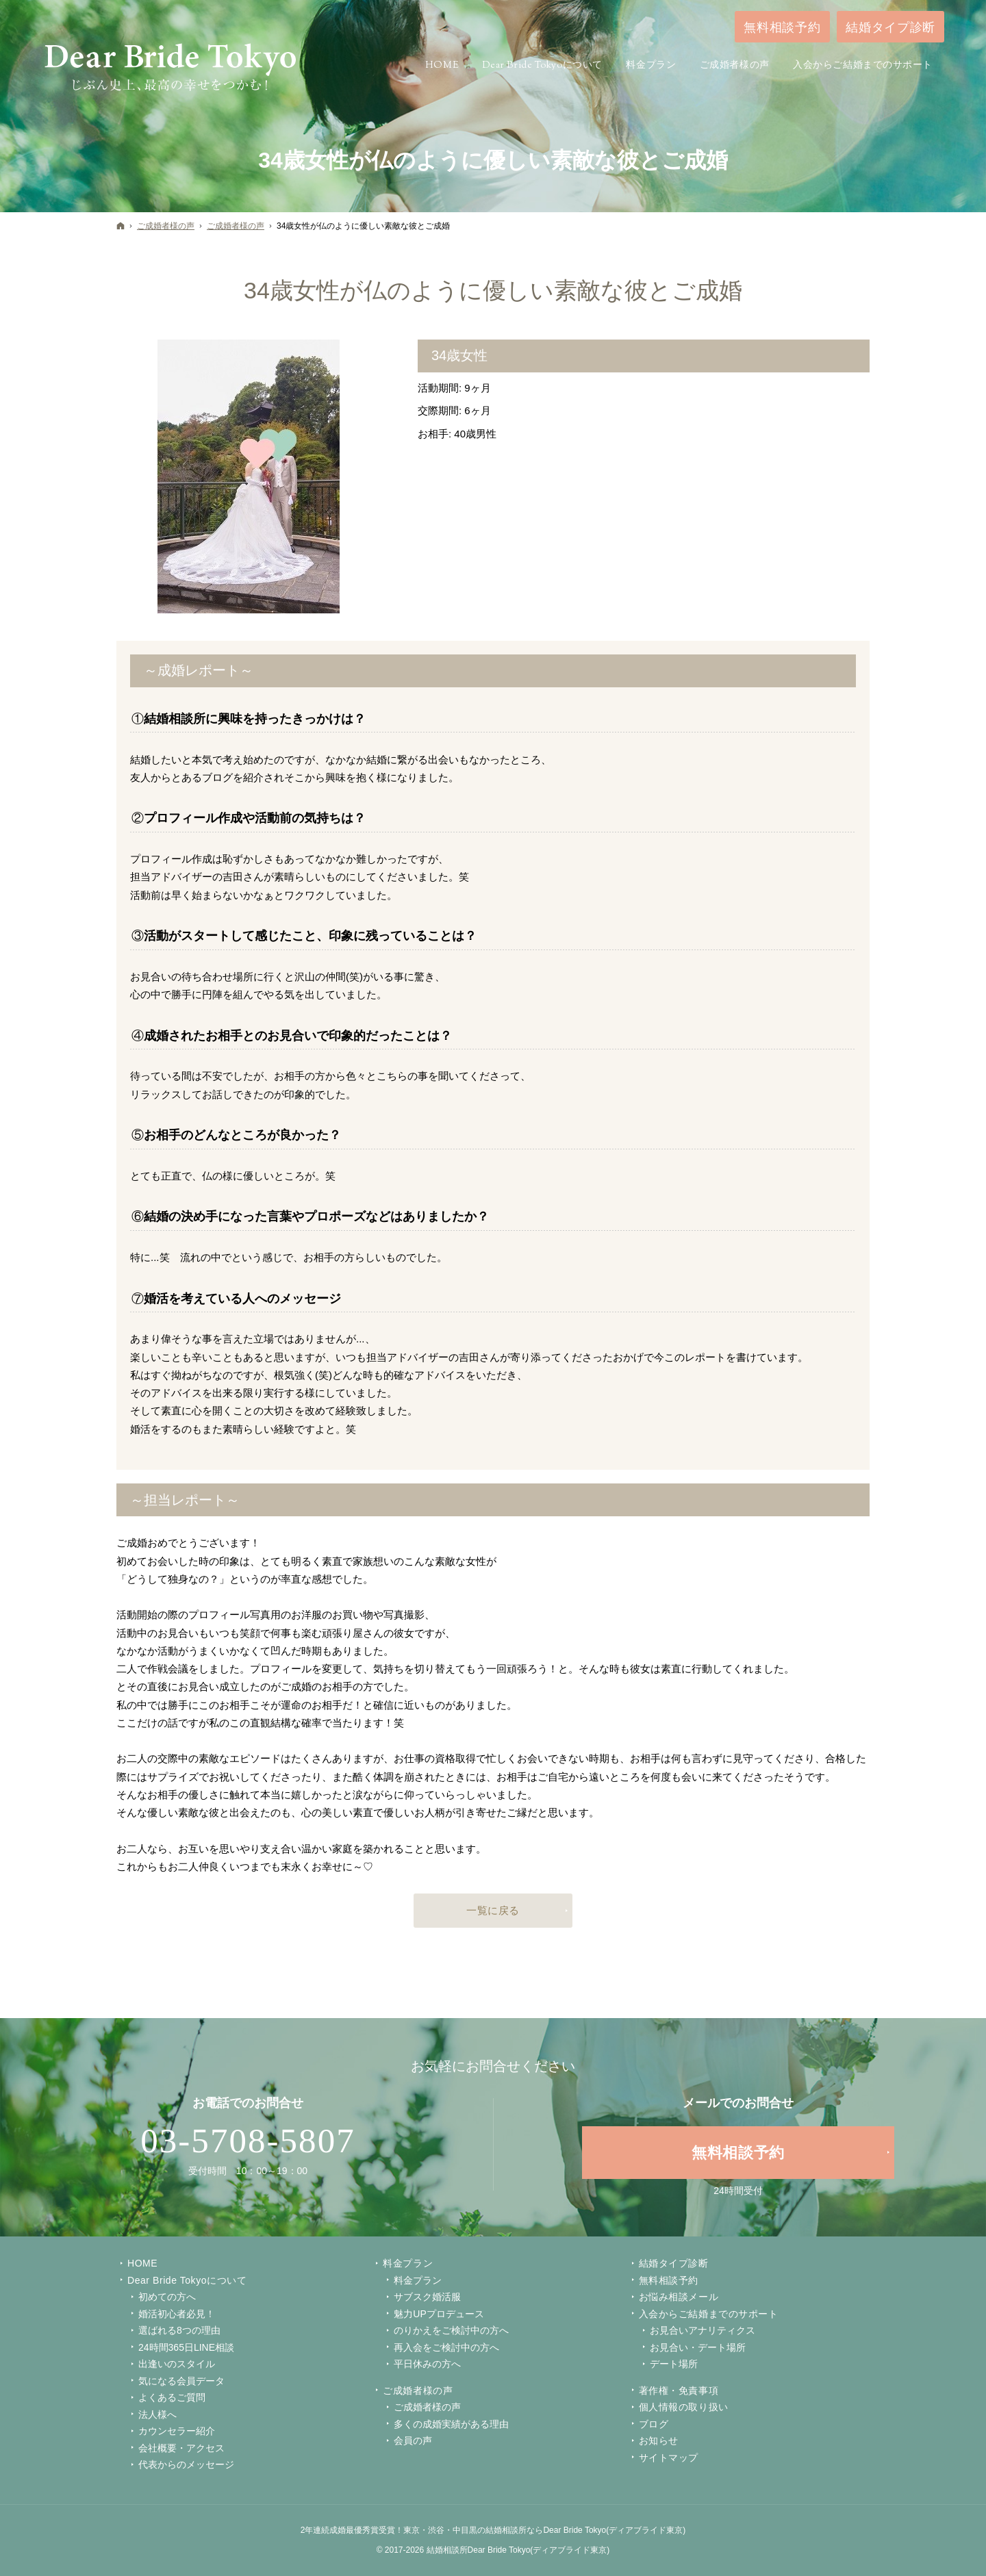 This screenshot has height=2576, width=986. What do you see at coordinates (181, 2380) in the screenshot?
I see `気になる会員データ` at bounding box center [181, 2380].